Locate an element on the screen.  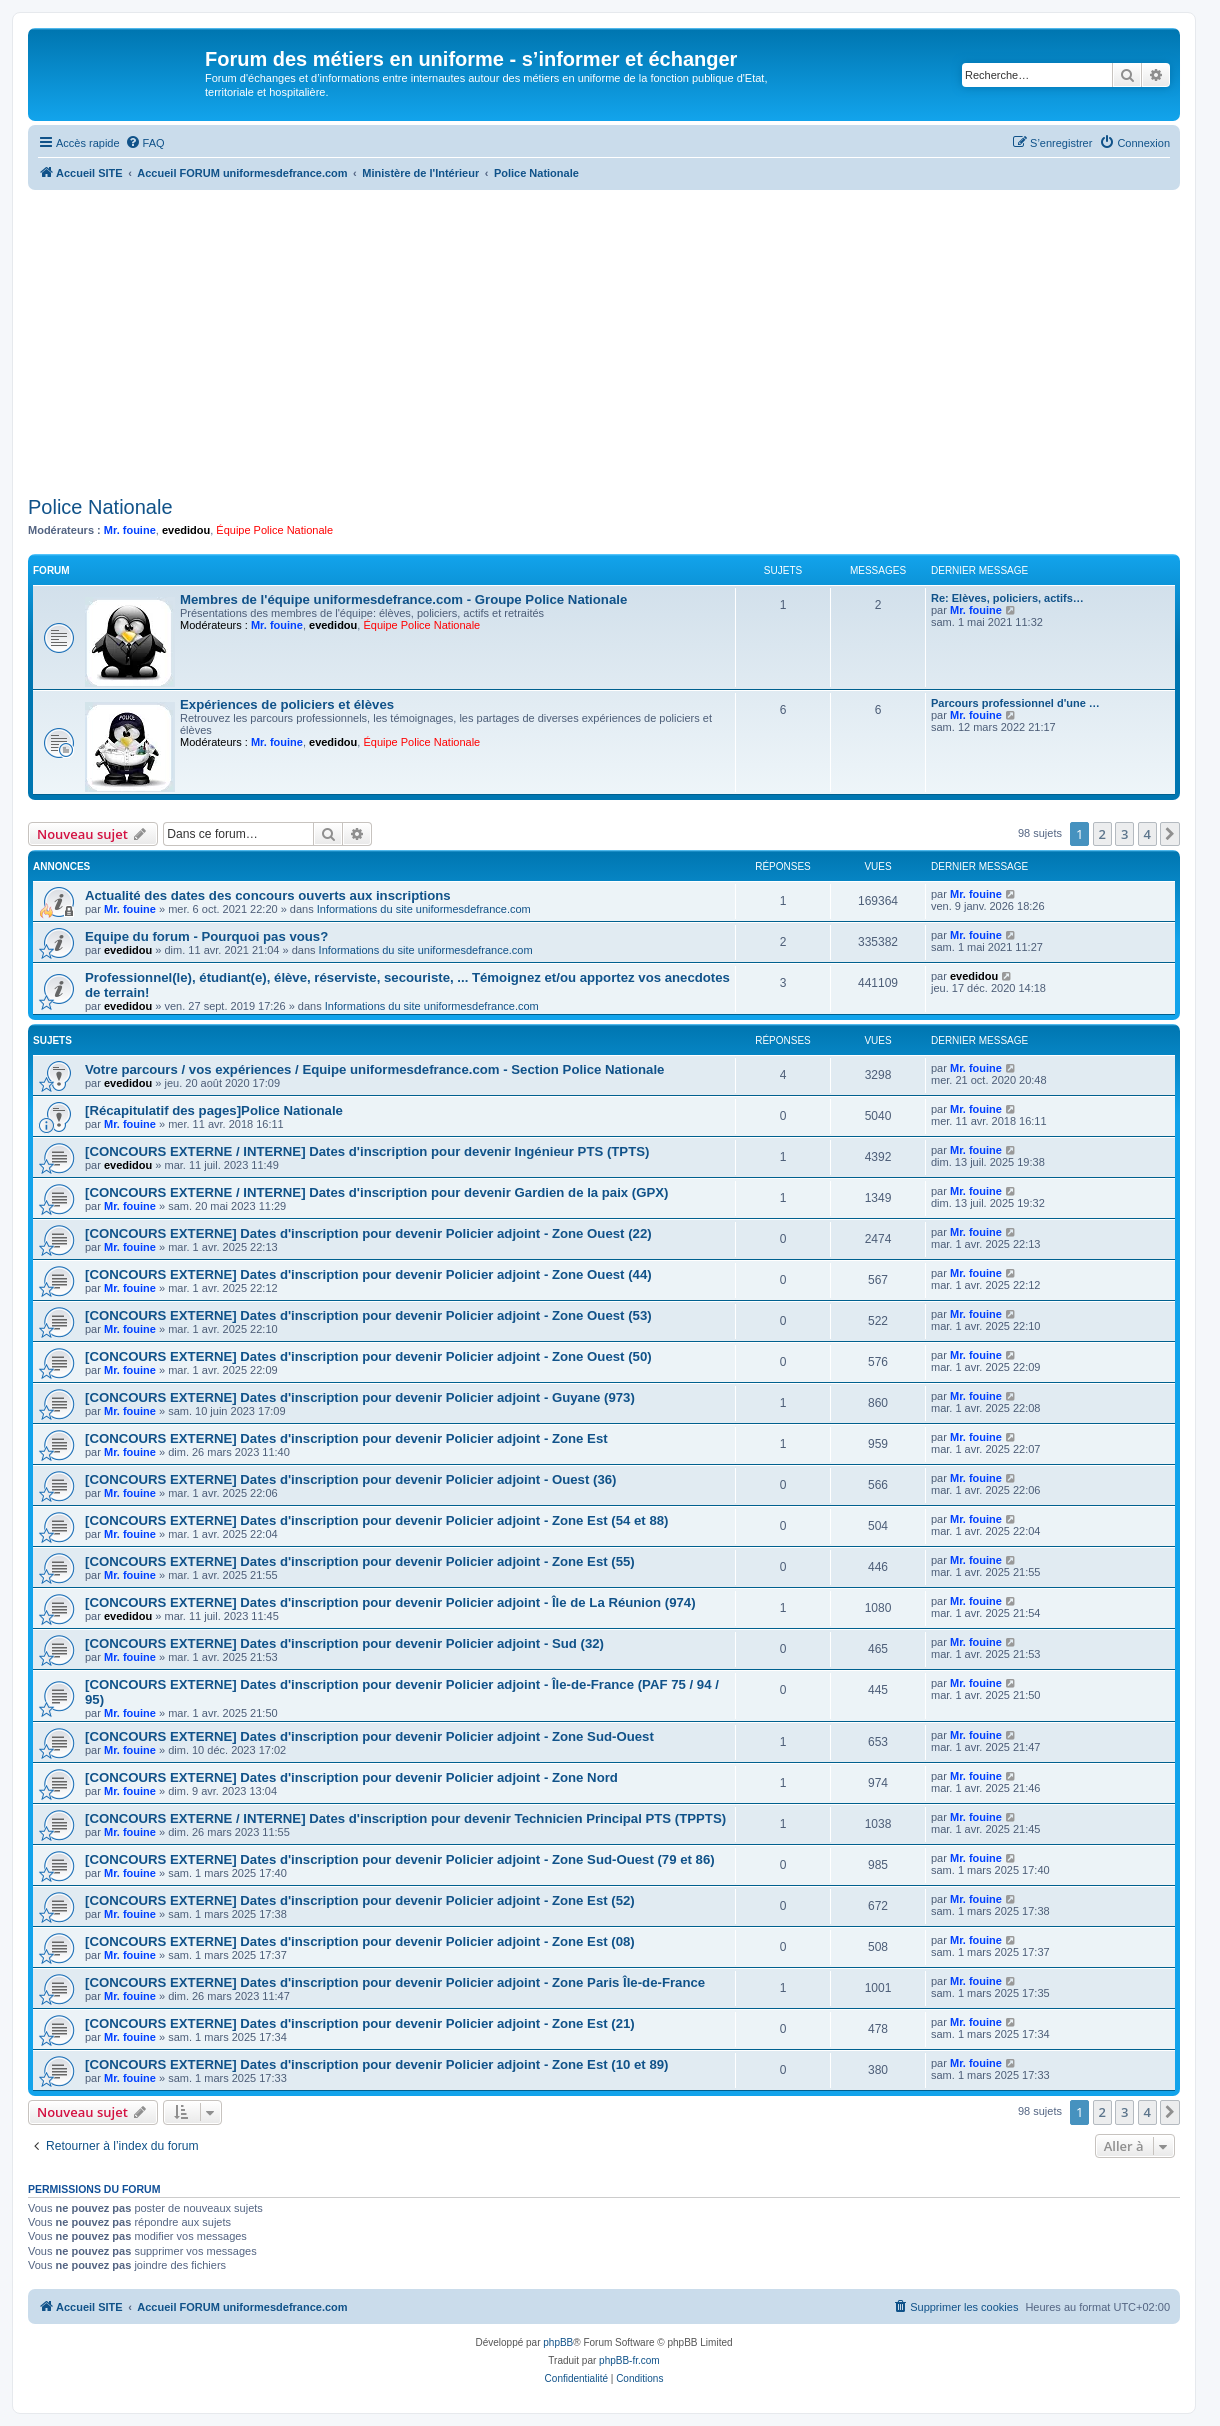
[CONCOURS EXTERNE / INTERNE] Dates d'inscription pour devenir Gardien de la paix (GPX) is located at coordinates (376, 1192).